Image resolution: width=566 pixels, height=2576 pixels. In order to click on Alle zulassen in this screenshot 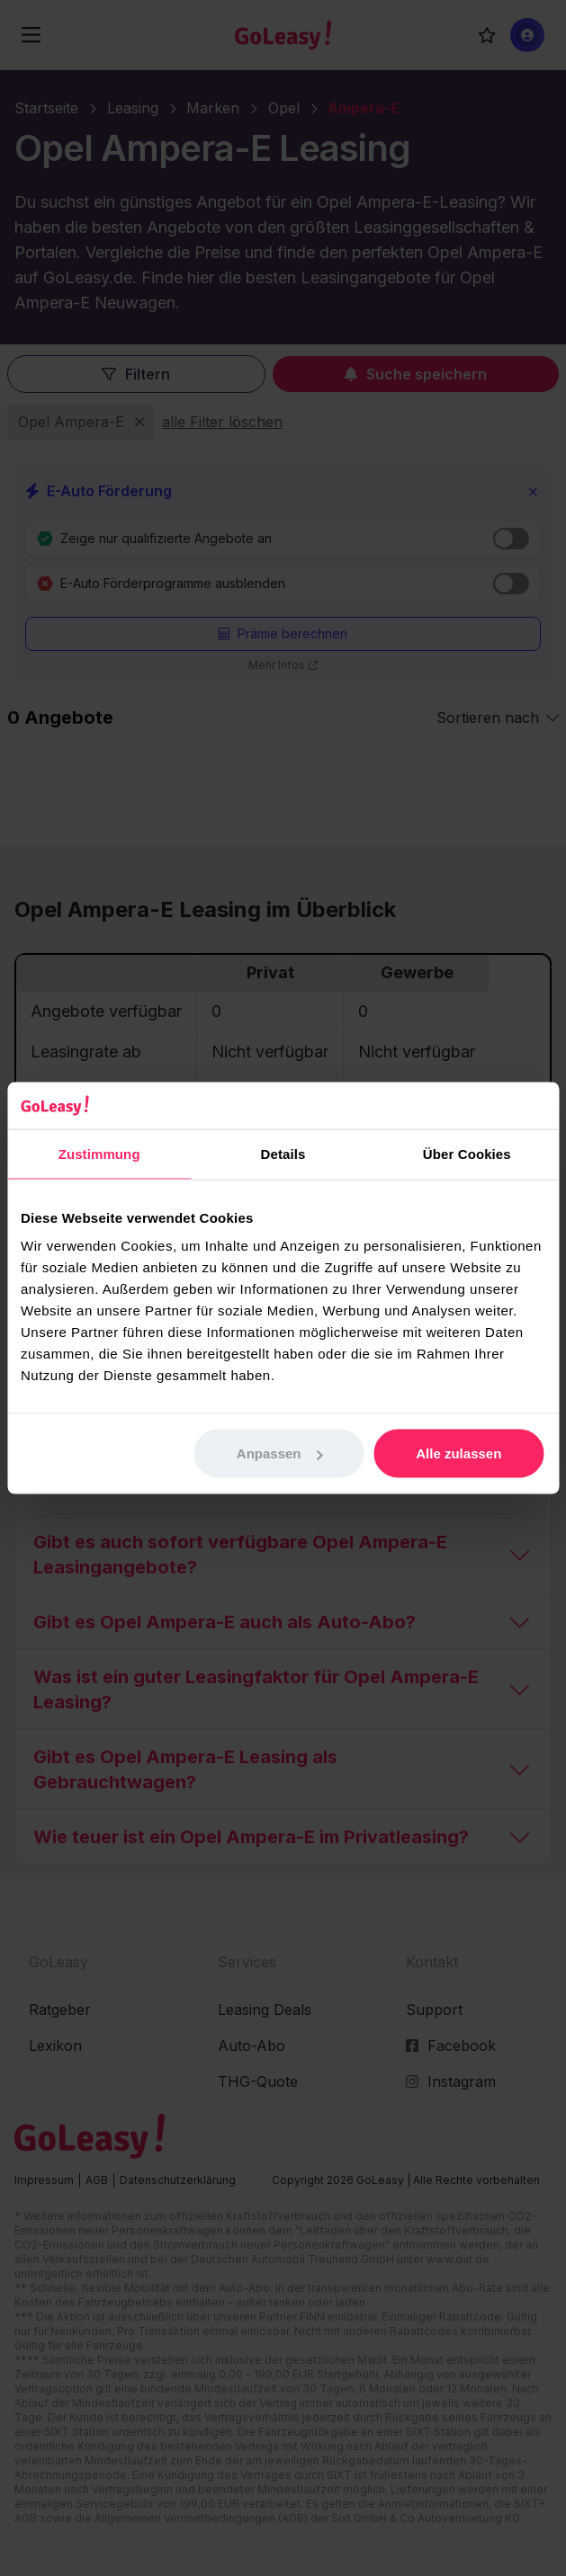, I will do `click(458, 1453)`.